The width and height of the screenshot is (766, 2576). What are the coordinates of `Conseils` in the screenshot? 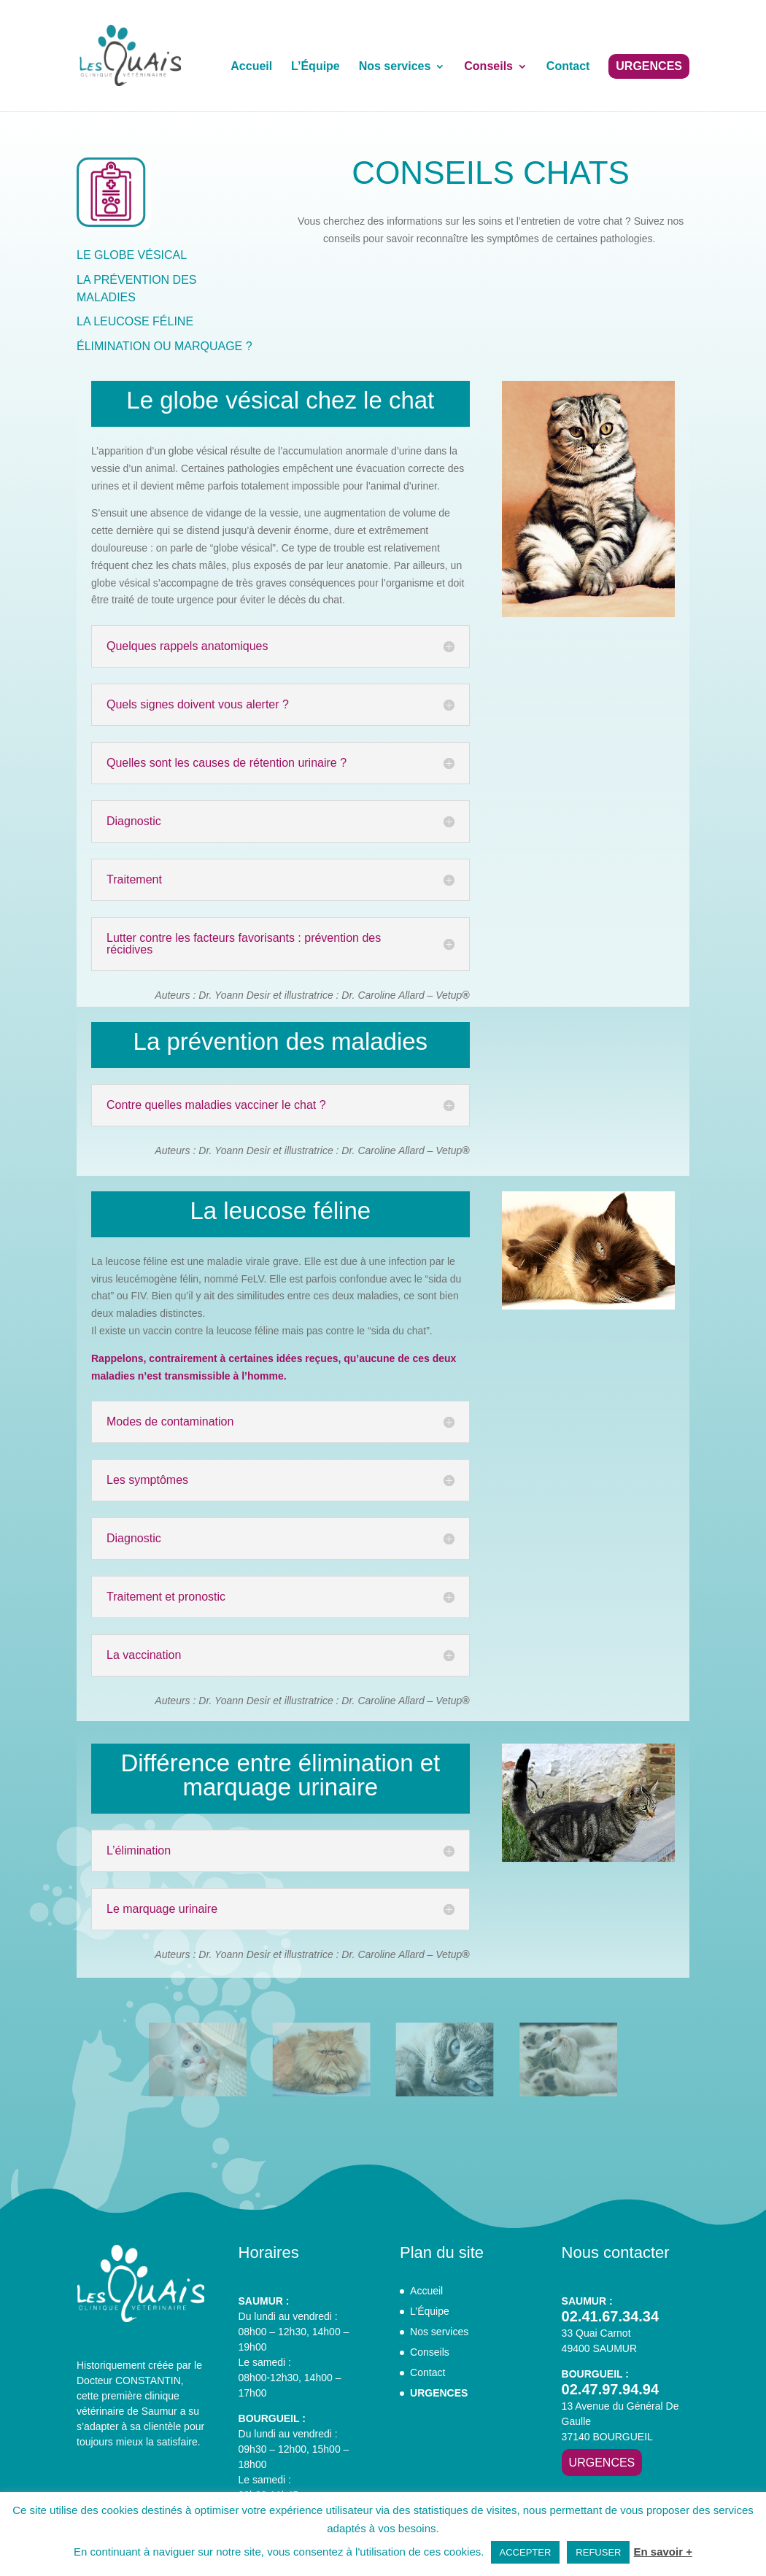 It's located at (488, 66).